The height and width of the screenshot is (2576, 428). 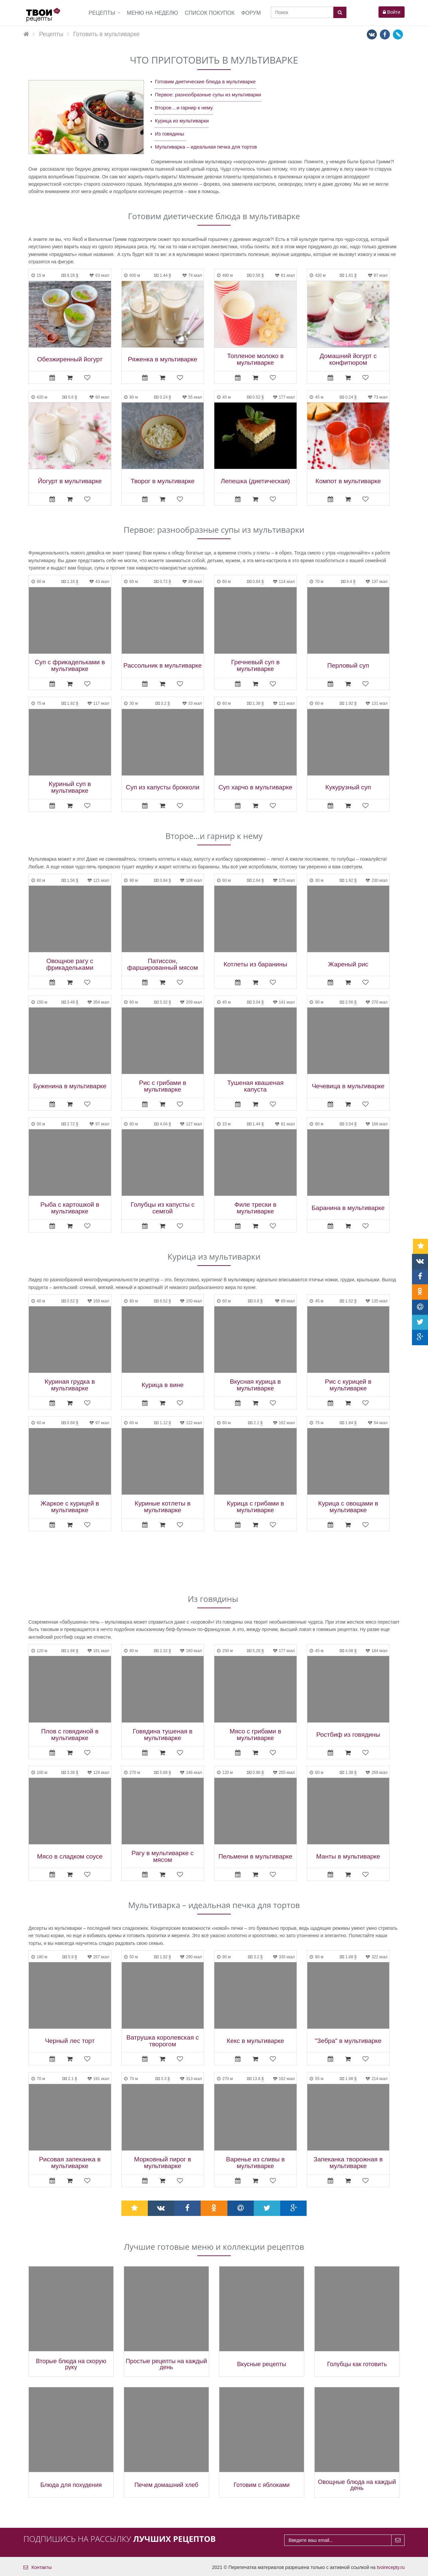 I want to click on Кукурузный суп, so click(x=348, y=787).